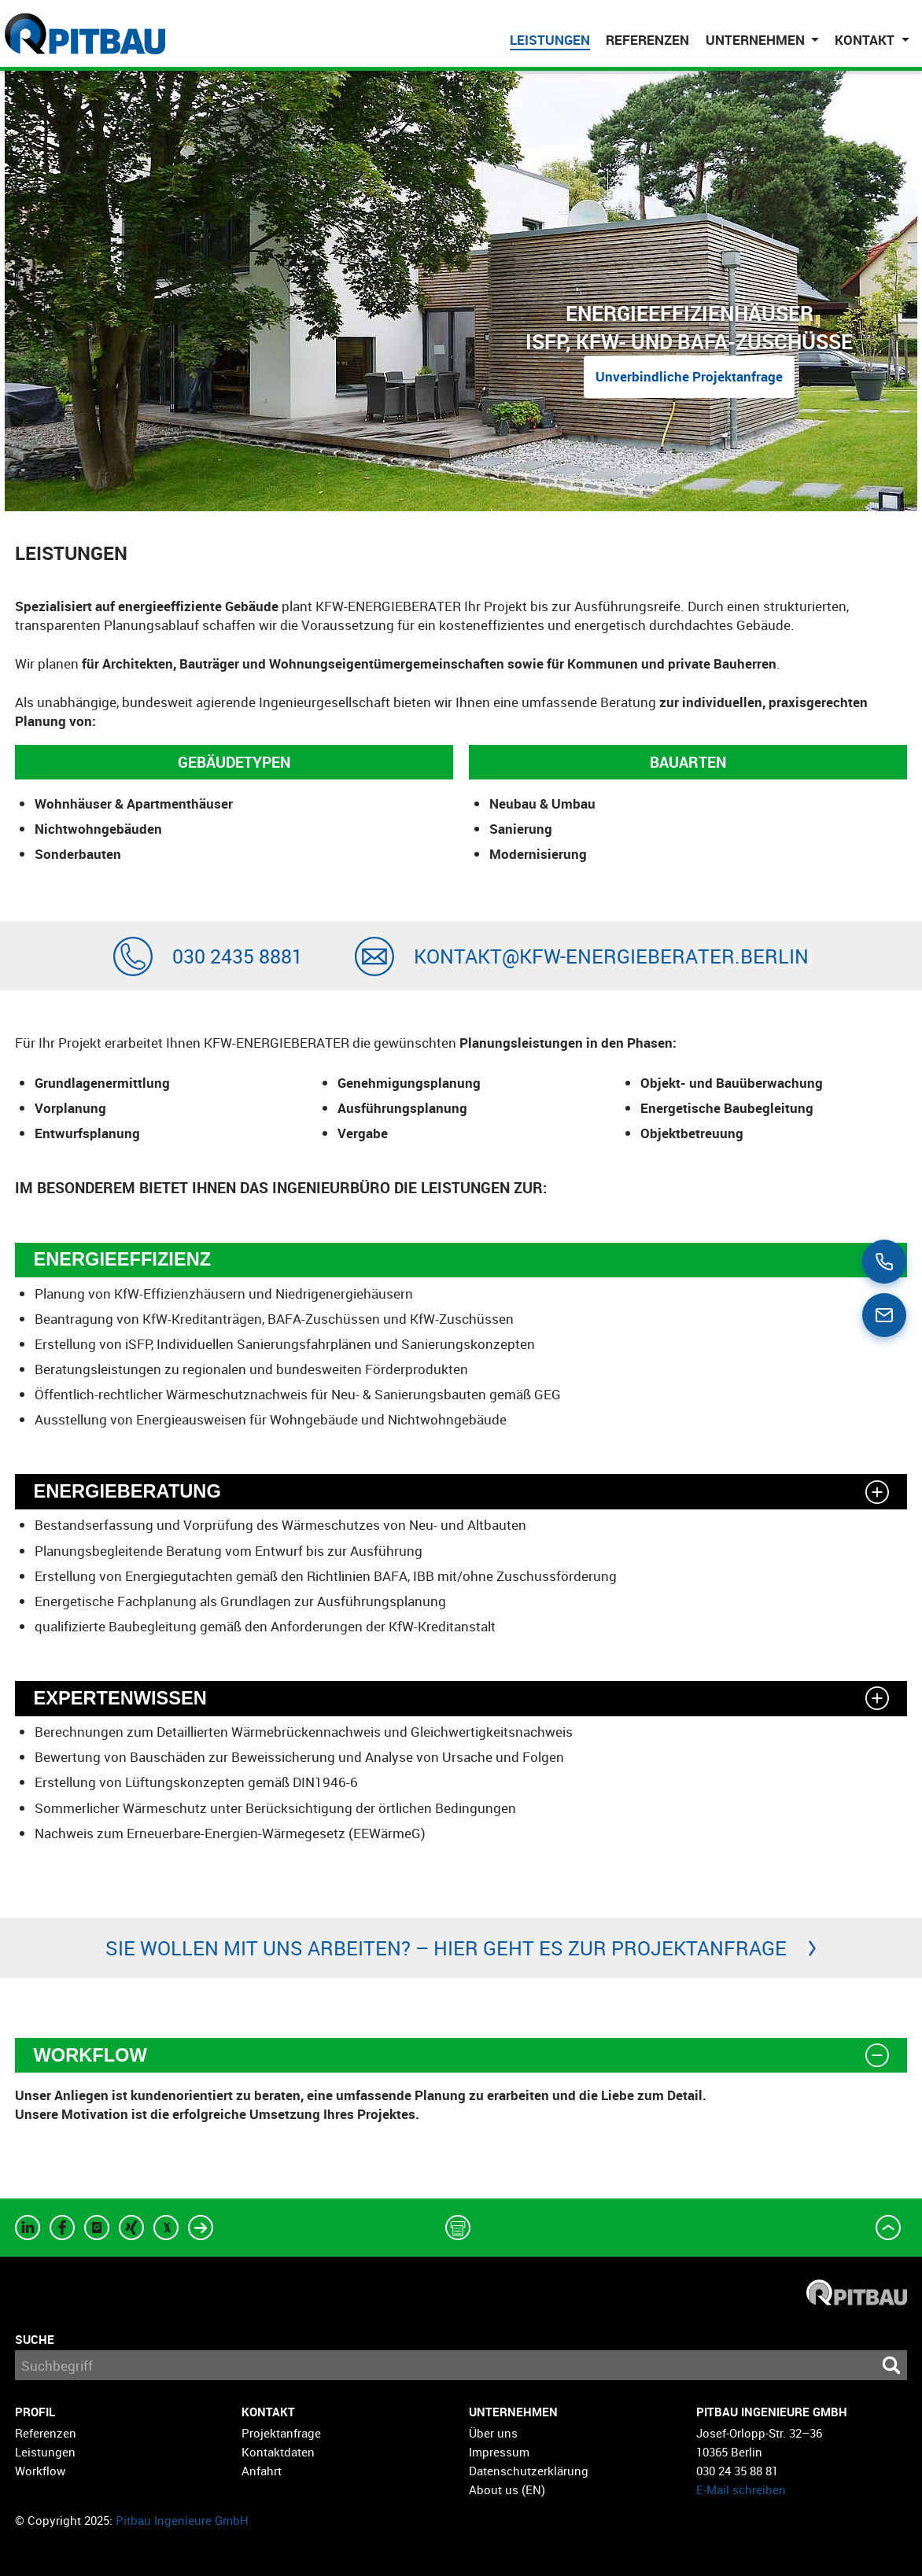  What do you see at coordinates (40, 2470) in the screenshot?
I see `Workflow` at bounding box center [40, 2470].